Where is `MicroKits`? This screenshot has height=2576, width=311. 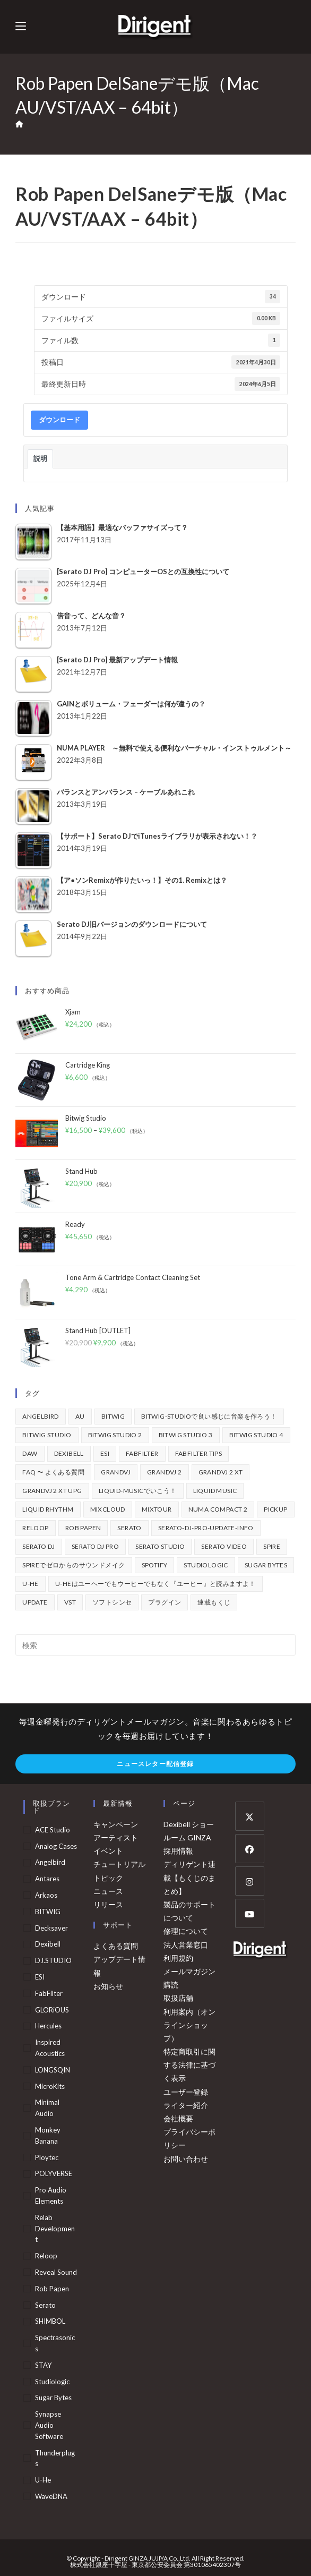
MicroKits is located at coordinates (50, 2086).